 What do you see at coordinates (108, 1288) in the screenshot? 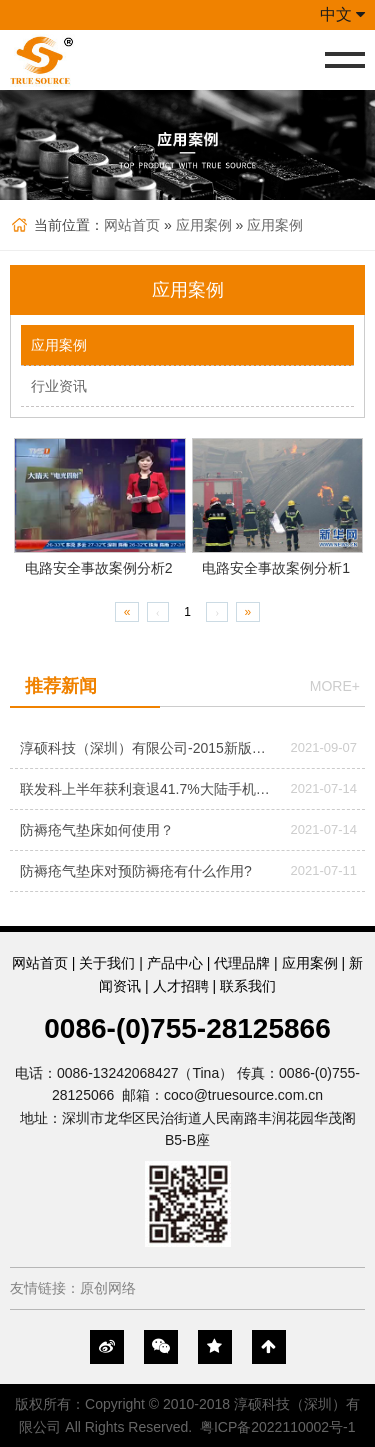
I see `原创网络` at bounding box center [108, 1288].